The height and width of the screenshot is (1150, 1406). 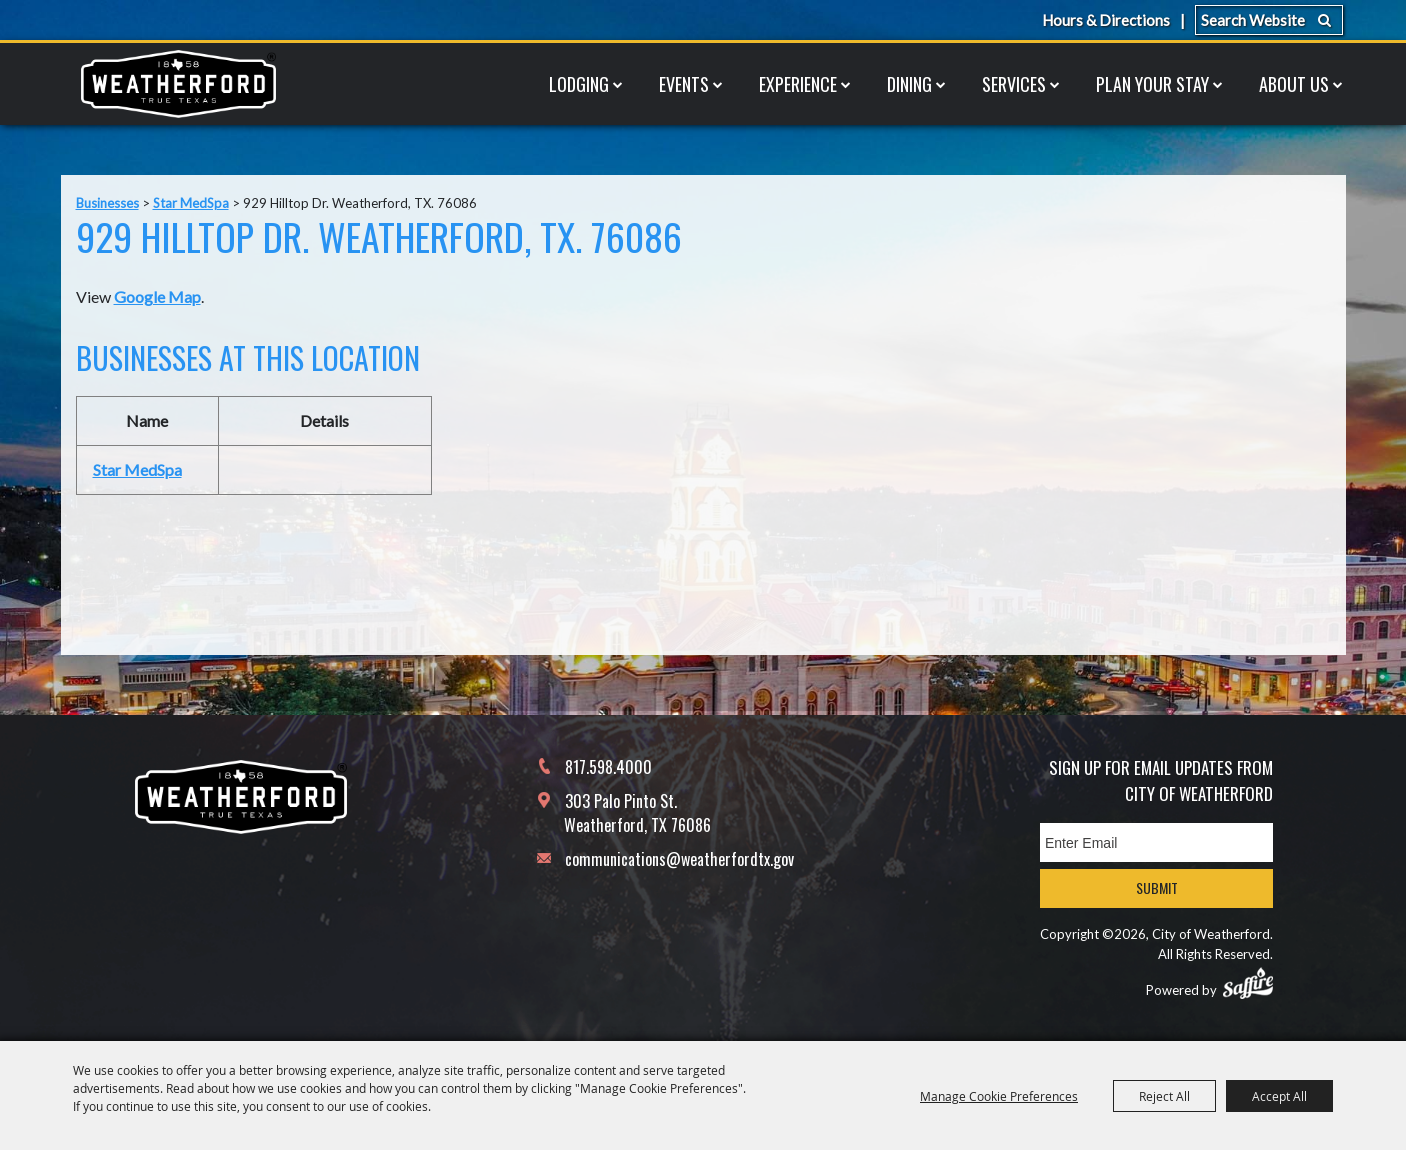 I want to click on Star MedSpa, so click(x=191, y=203).